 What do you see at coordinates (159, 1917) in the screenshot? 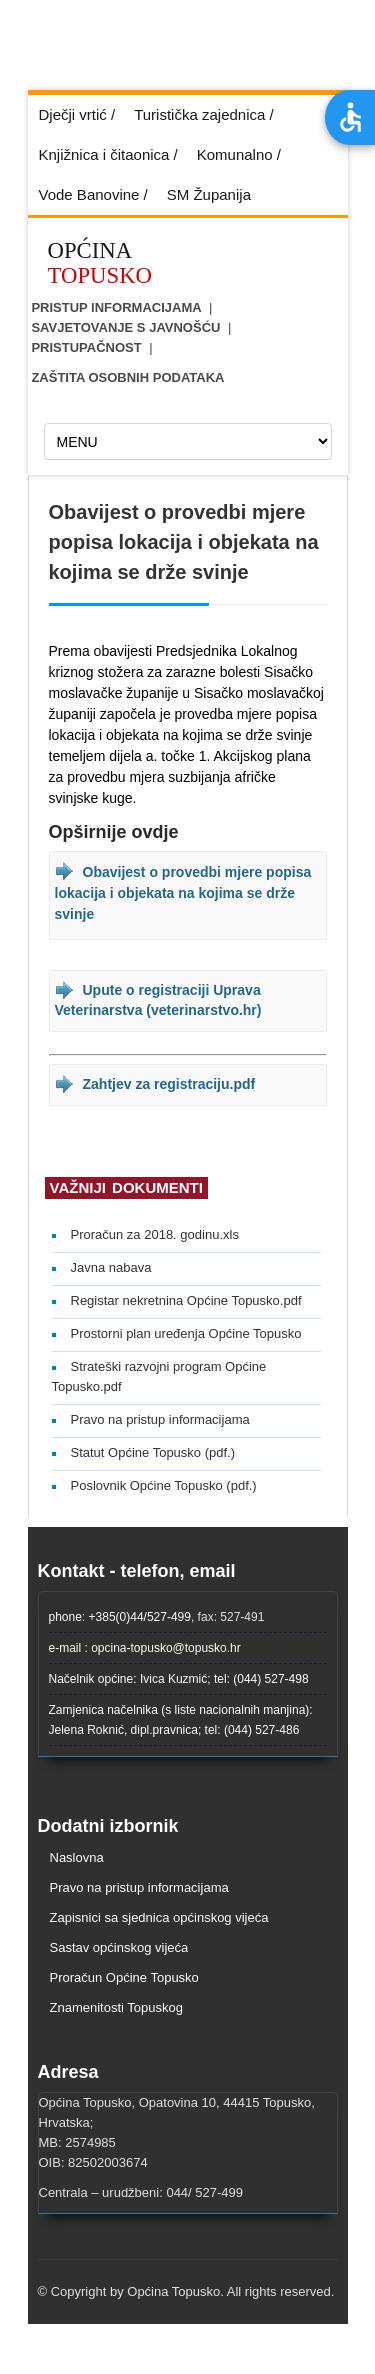
I see `Zapisnici sa sjednica općinskog vijeća` at bounding box center [159, 1917].